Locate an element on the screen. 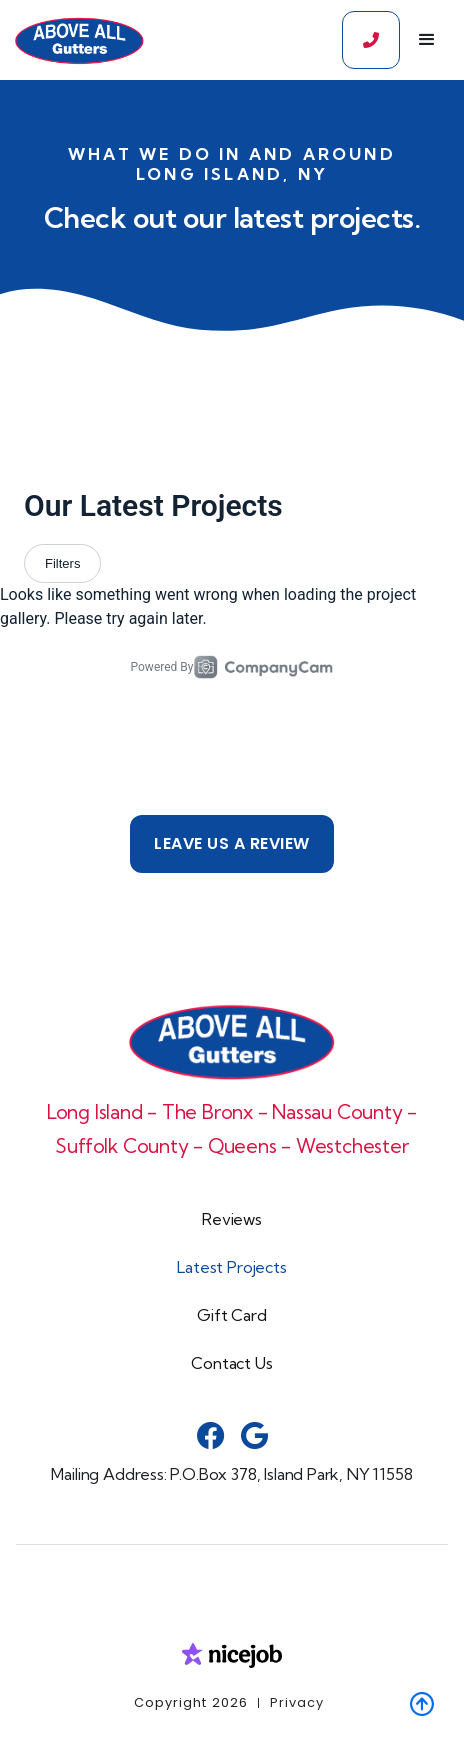  Leave us a review is located at coordinates (231, 843).